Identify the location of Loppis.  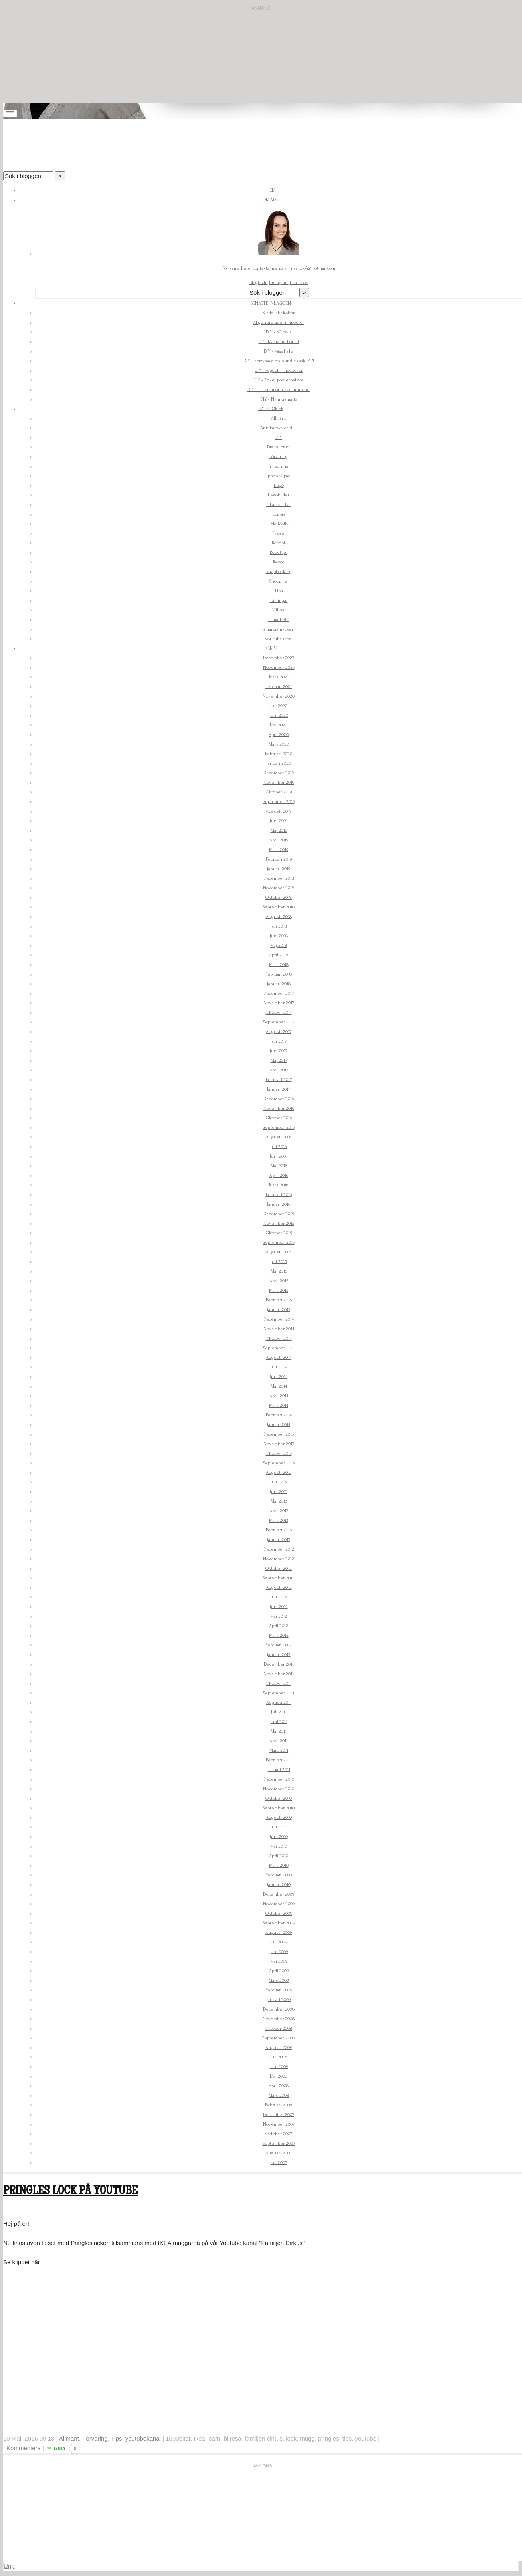
(278, 514).